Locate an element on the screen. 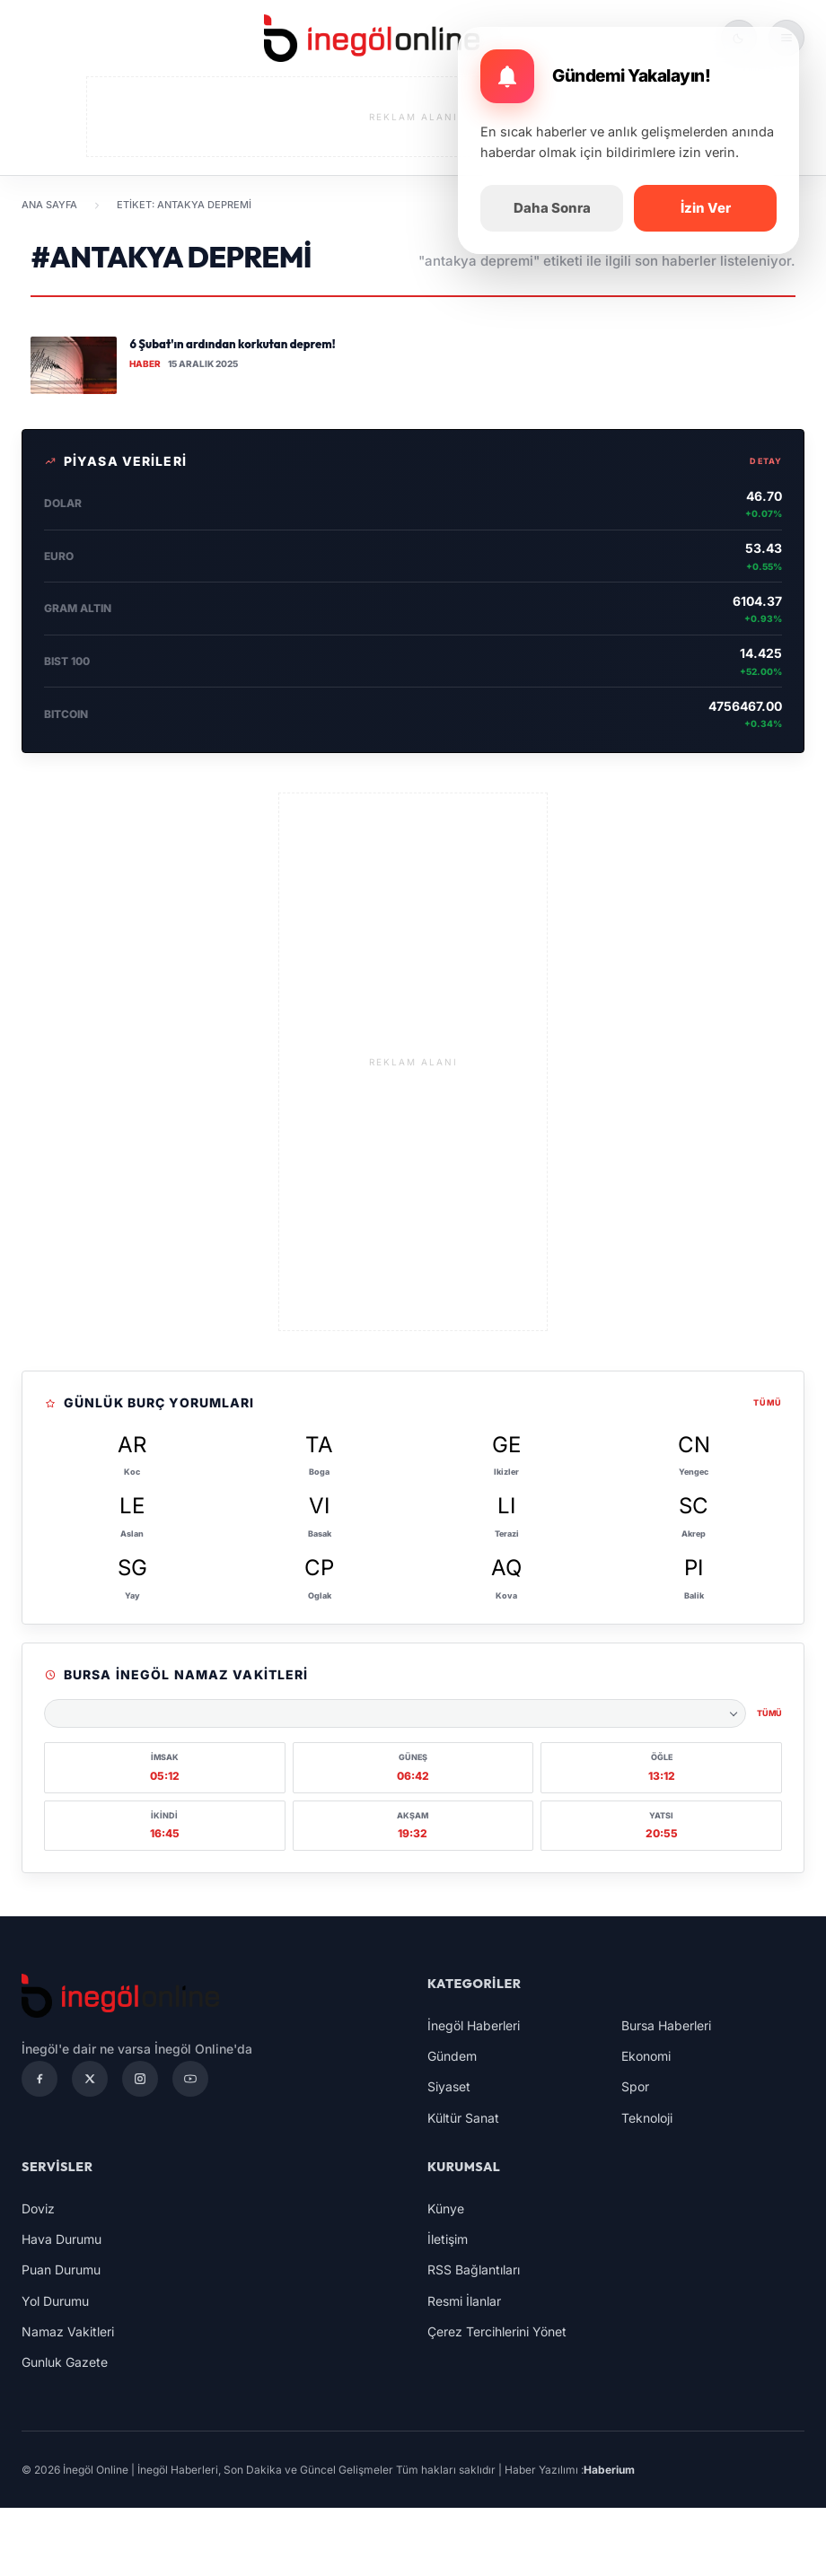 Image resolution: width=826 pixels, height=2576 pixels. Doviz is located at coordinates (38, 2208).